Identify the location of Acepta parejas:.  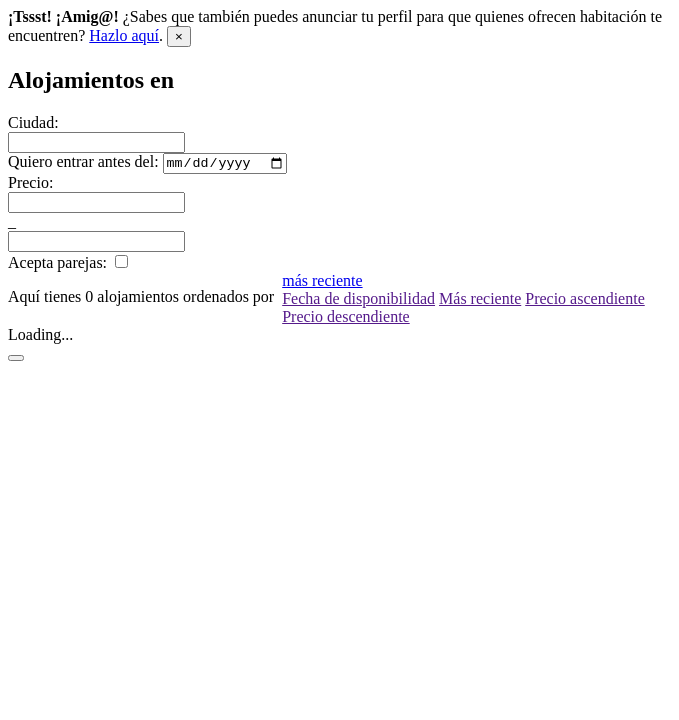
(57, 265).